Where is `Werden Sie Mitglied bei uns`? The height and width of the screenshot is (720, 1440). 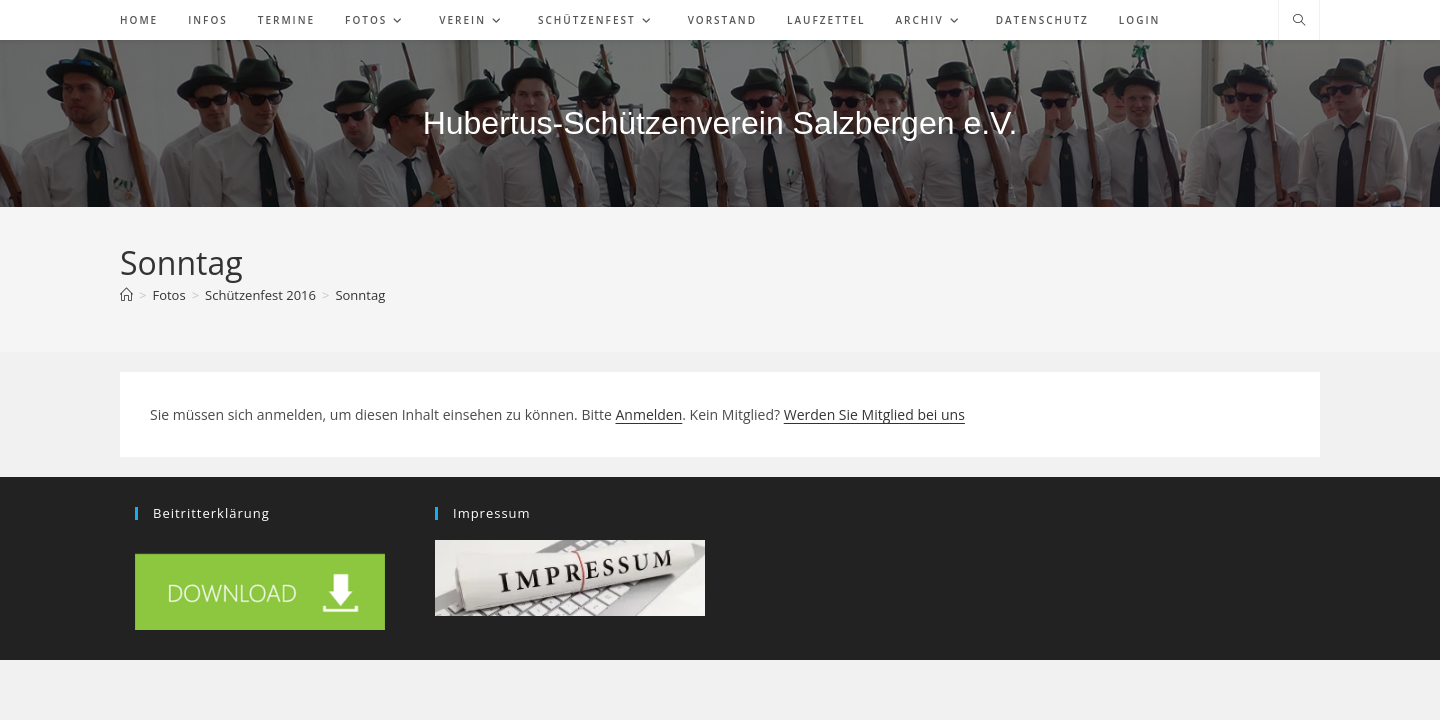 Werden Sie Mitglied bei uns is located at coordinates (874, 414).